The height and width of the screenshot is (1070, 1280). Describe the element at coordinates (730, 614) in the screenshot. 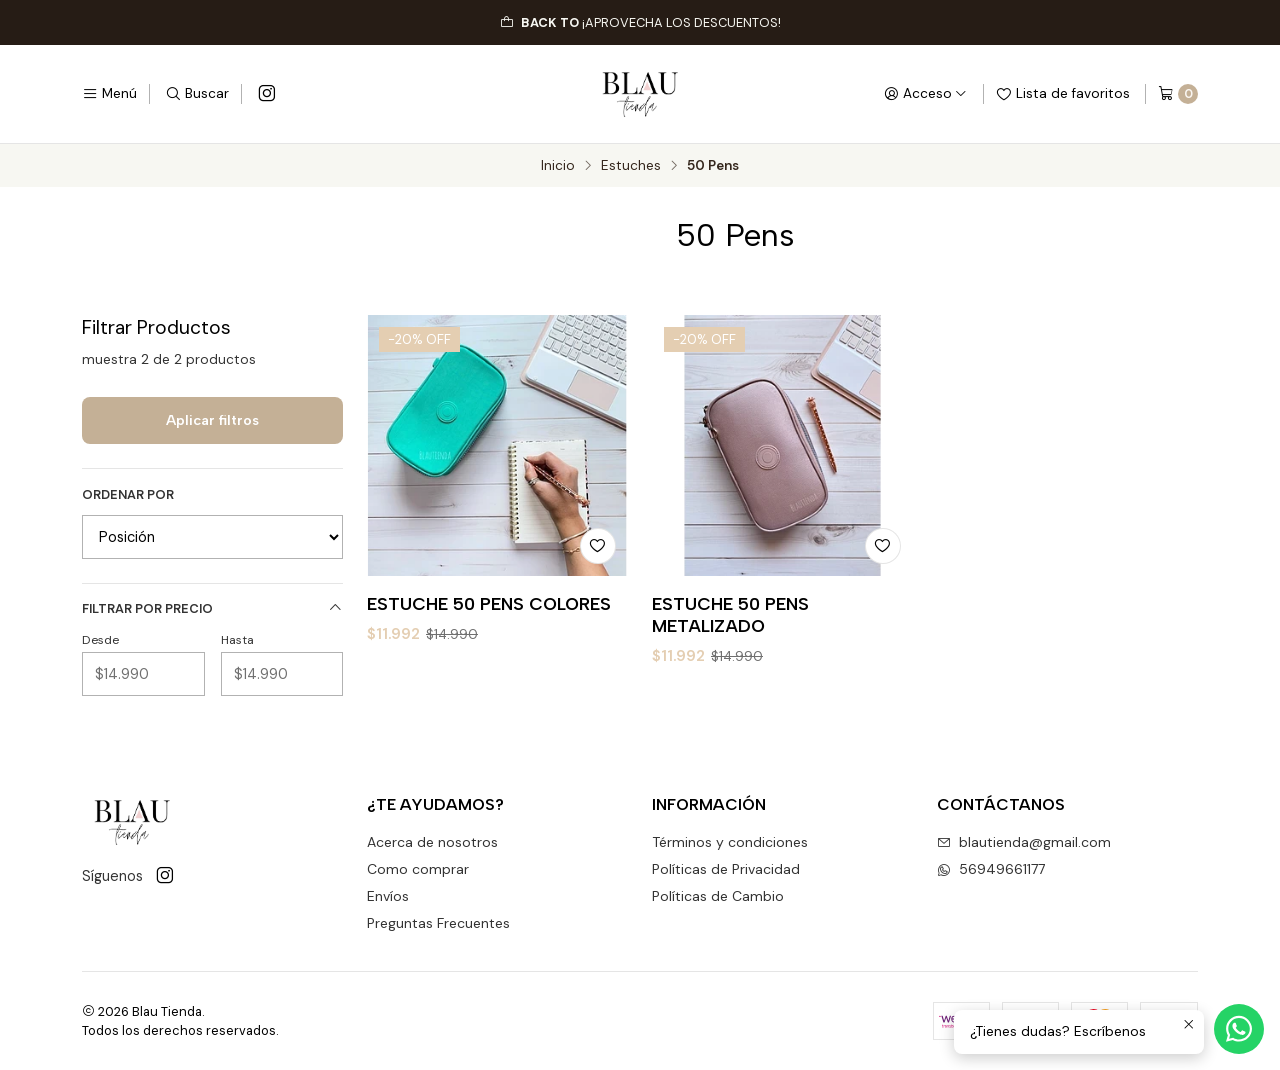

I see `ESTUCHE 50 PENS METALIZADO` at that location.